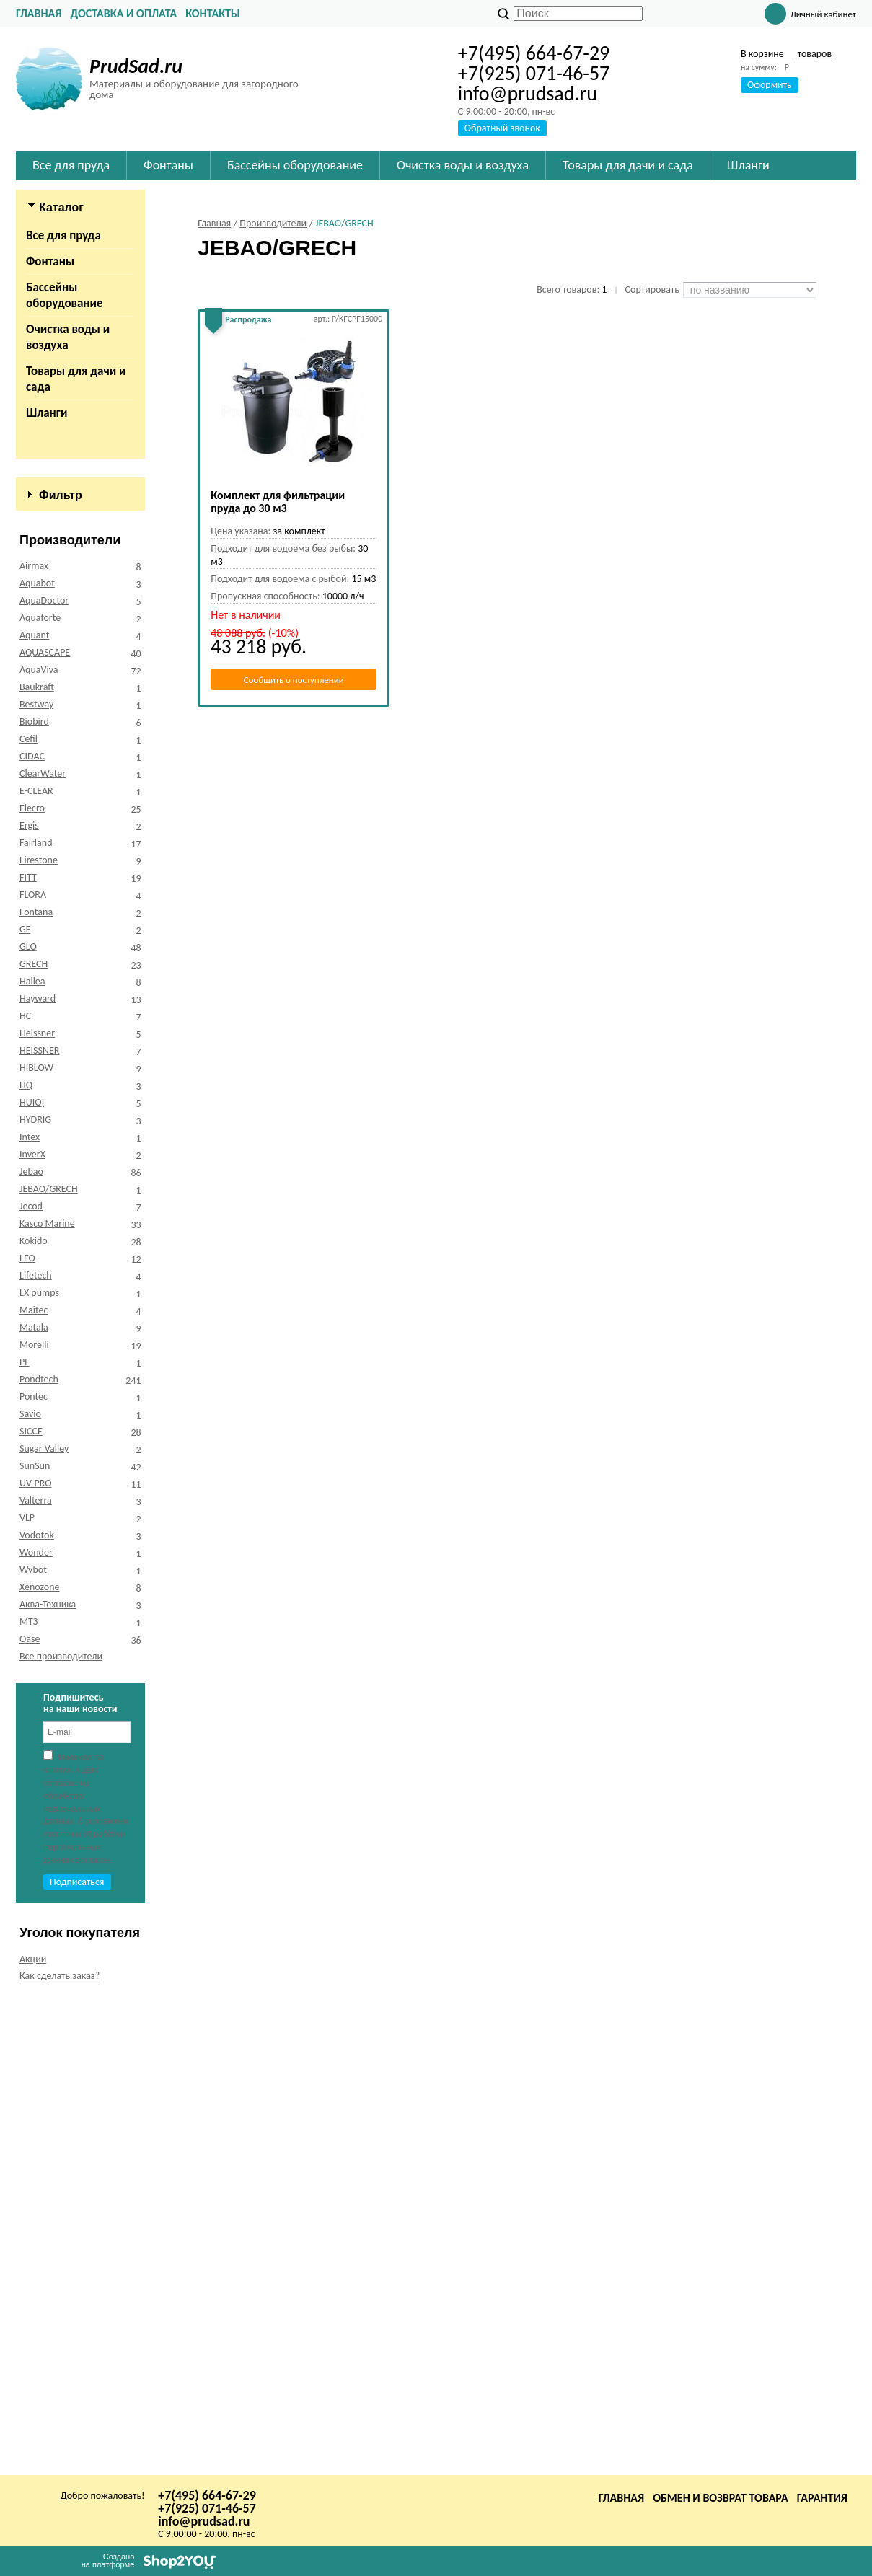 The width and height of the screenshot is (872, 2576). What do you see at coordinates (44, 1078) in the screenshot?
I see `AquaDoctor` at bounding box center [44, 1078].